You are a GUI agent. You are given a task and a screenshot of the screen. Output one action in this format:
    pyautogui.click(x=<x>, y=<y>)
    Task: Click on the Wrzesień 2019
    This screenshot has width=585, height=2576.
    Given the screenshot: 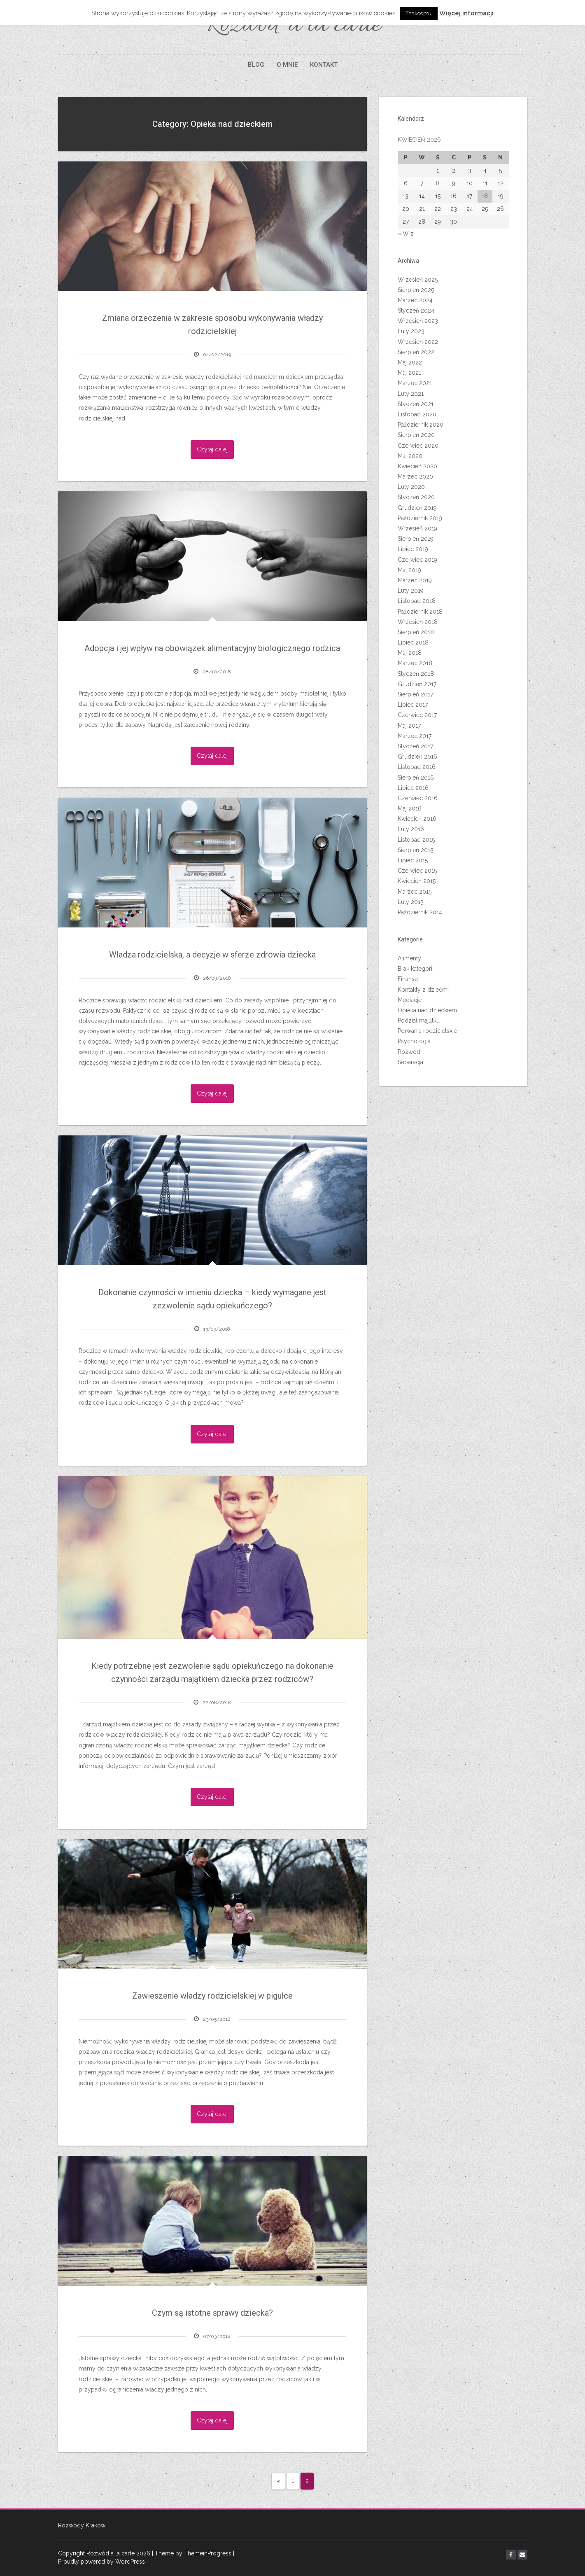 What is the action you would take?
    pyautogui.click(x=417, y=528)
    